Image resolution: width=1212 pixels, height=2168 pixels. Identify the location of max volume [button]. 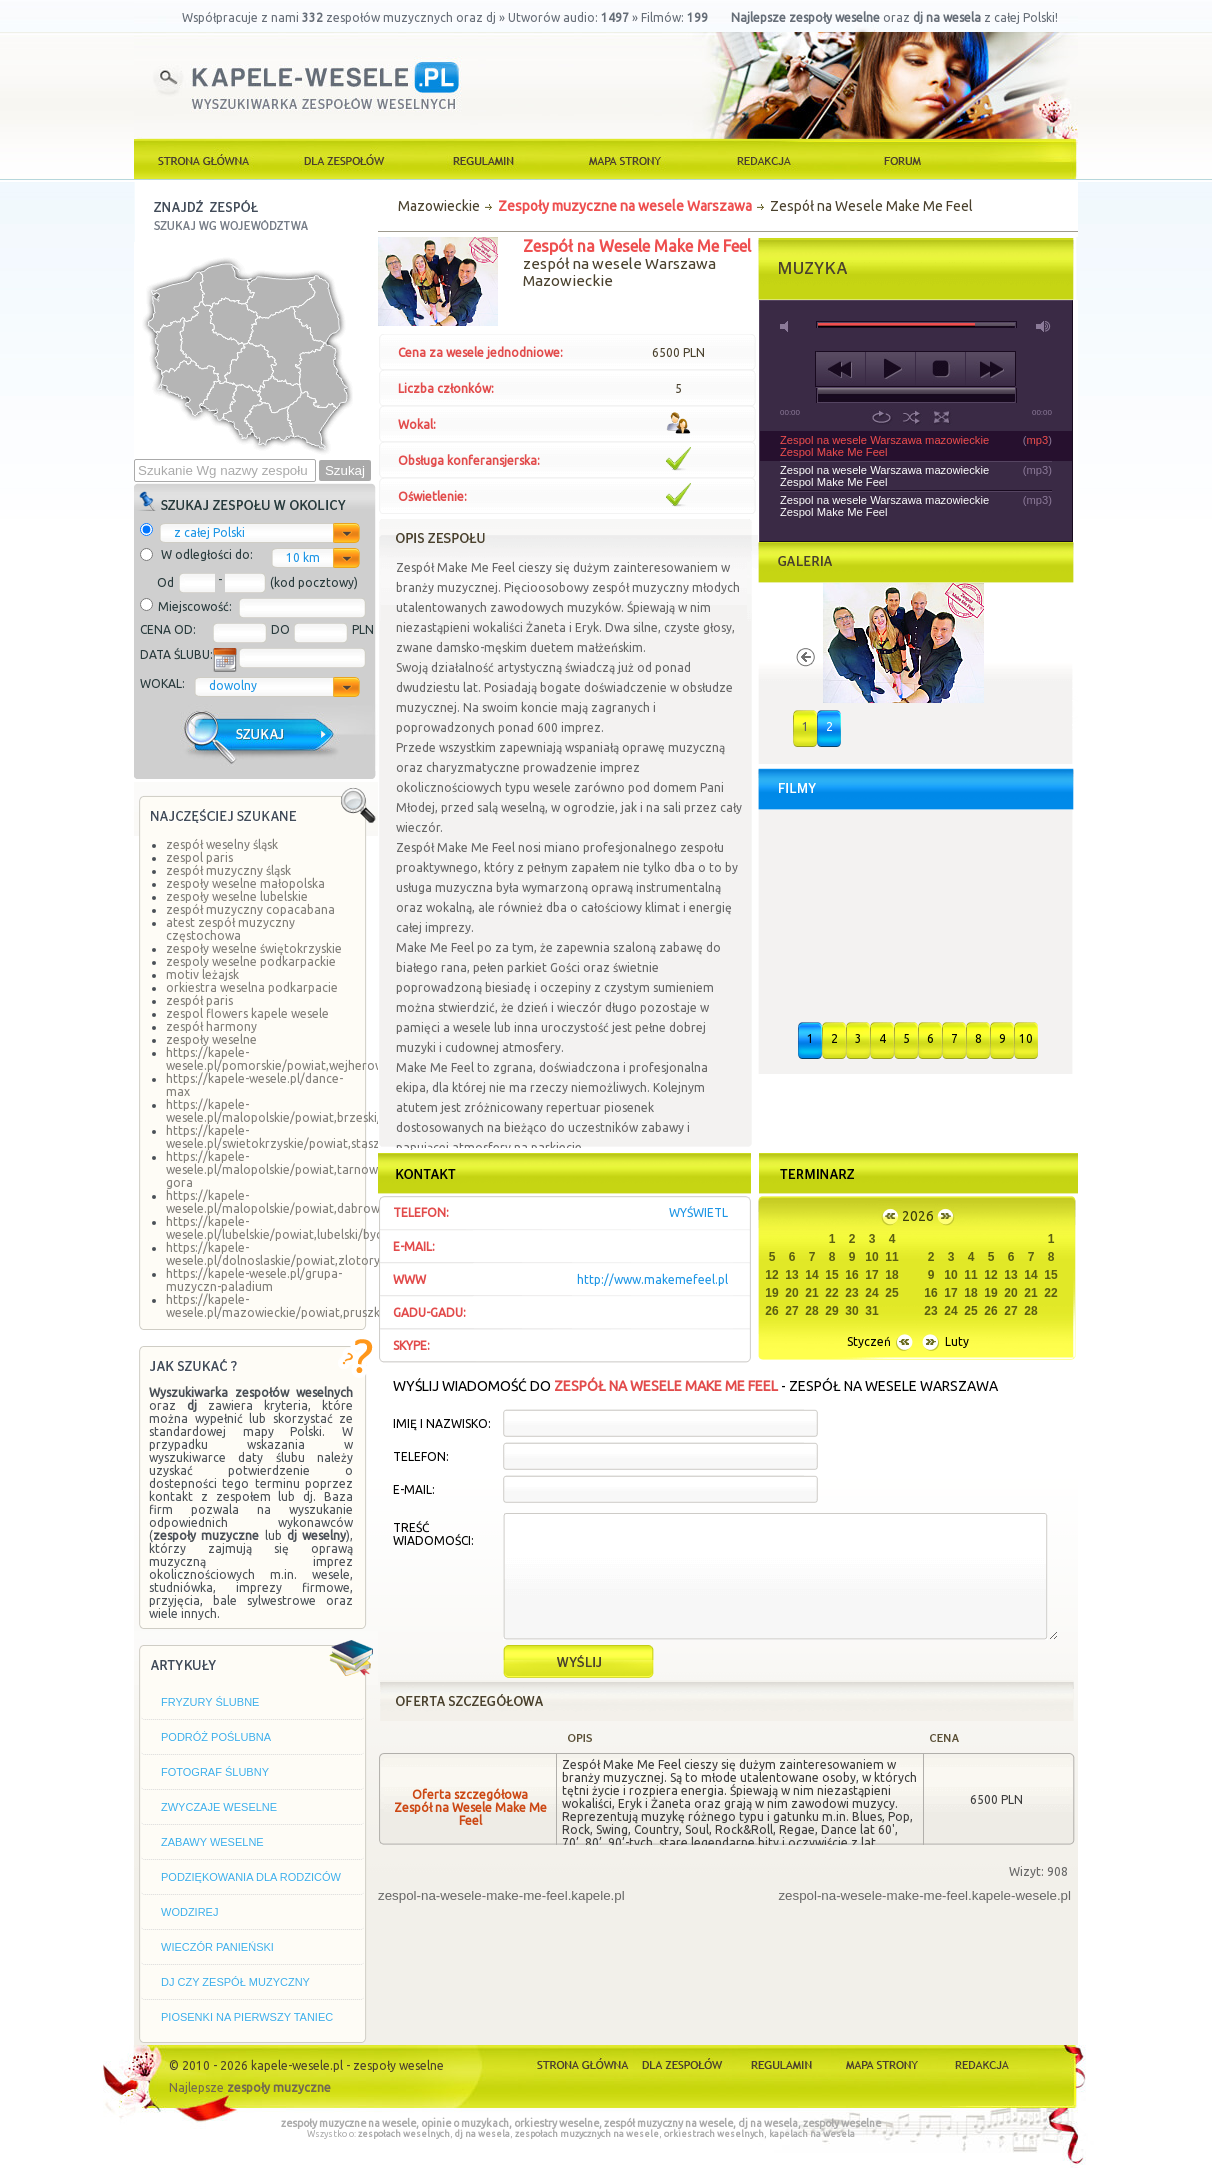
(1044, 326).